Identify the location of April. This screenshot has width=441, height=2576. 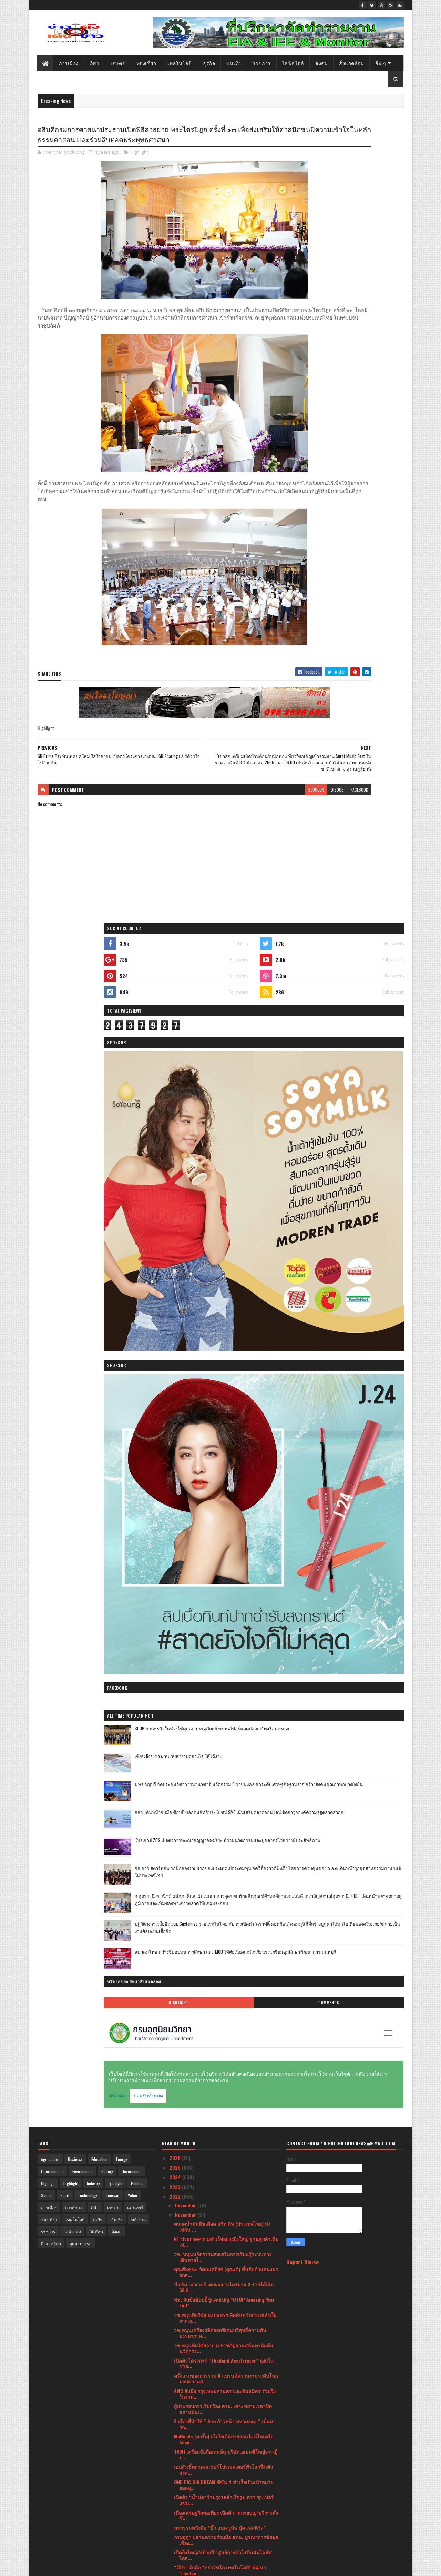
(181, 2474).